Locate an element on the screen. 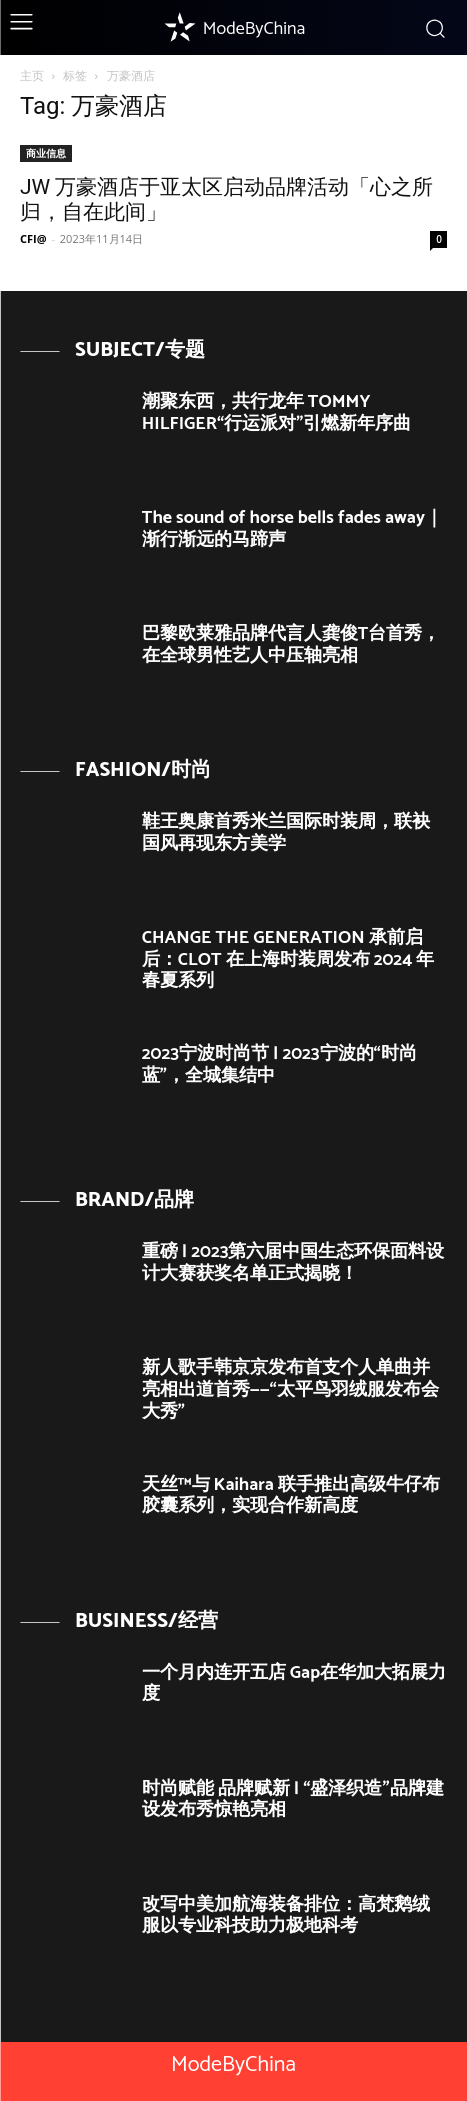 The height and width of the screenshot is (2101, 467). CFI@ is located at coordinates (33, 238).